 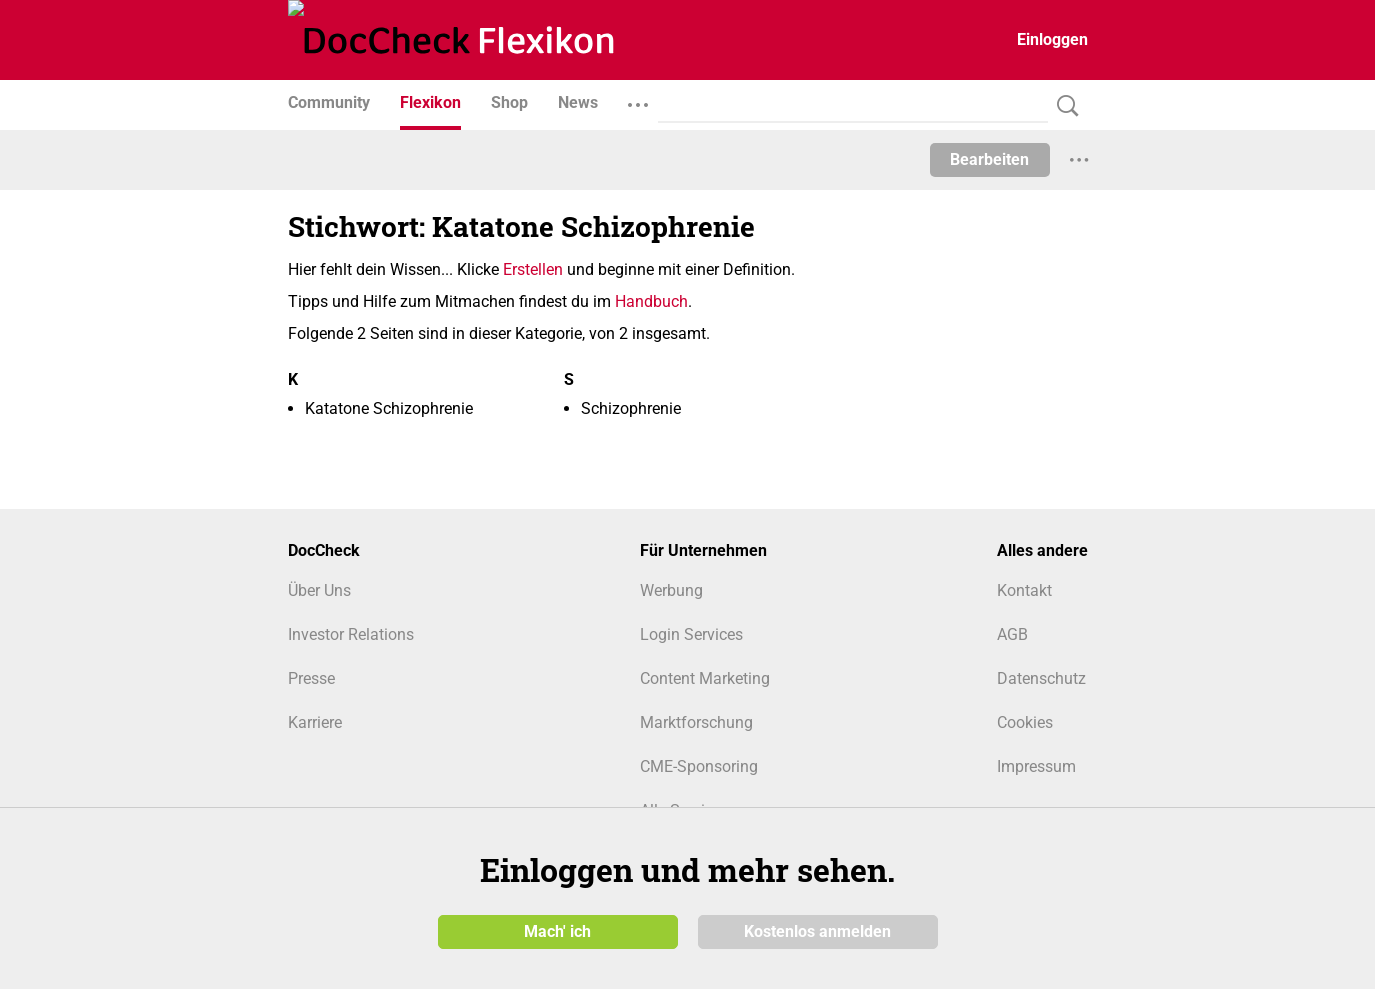 What do you see at coordinates (1024, 590) in the screenshot?
I see `Kontakt` at bounding box center [1024, 590].